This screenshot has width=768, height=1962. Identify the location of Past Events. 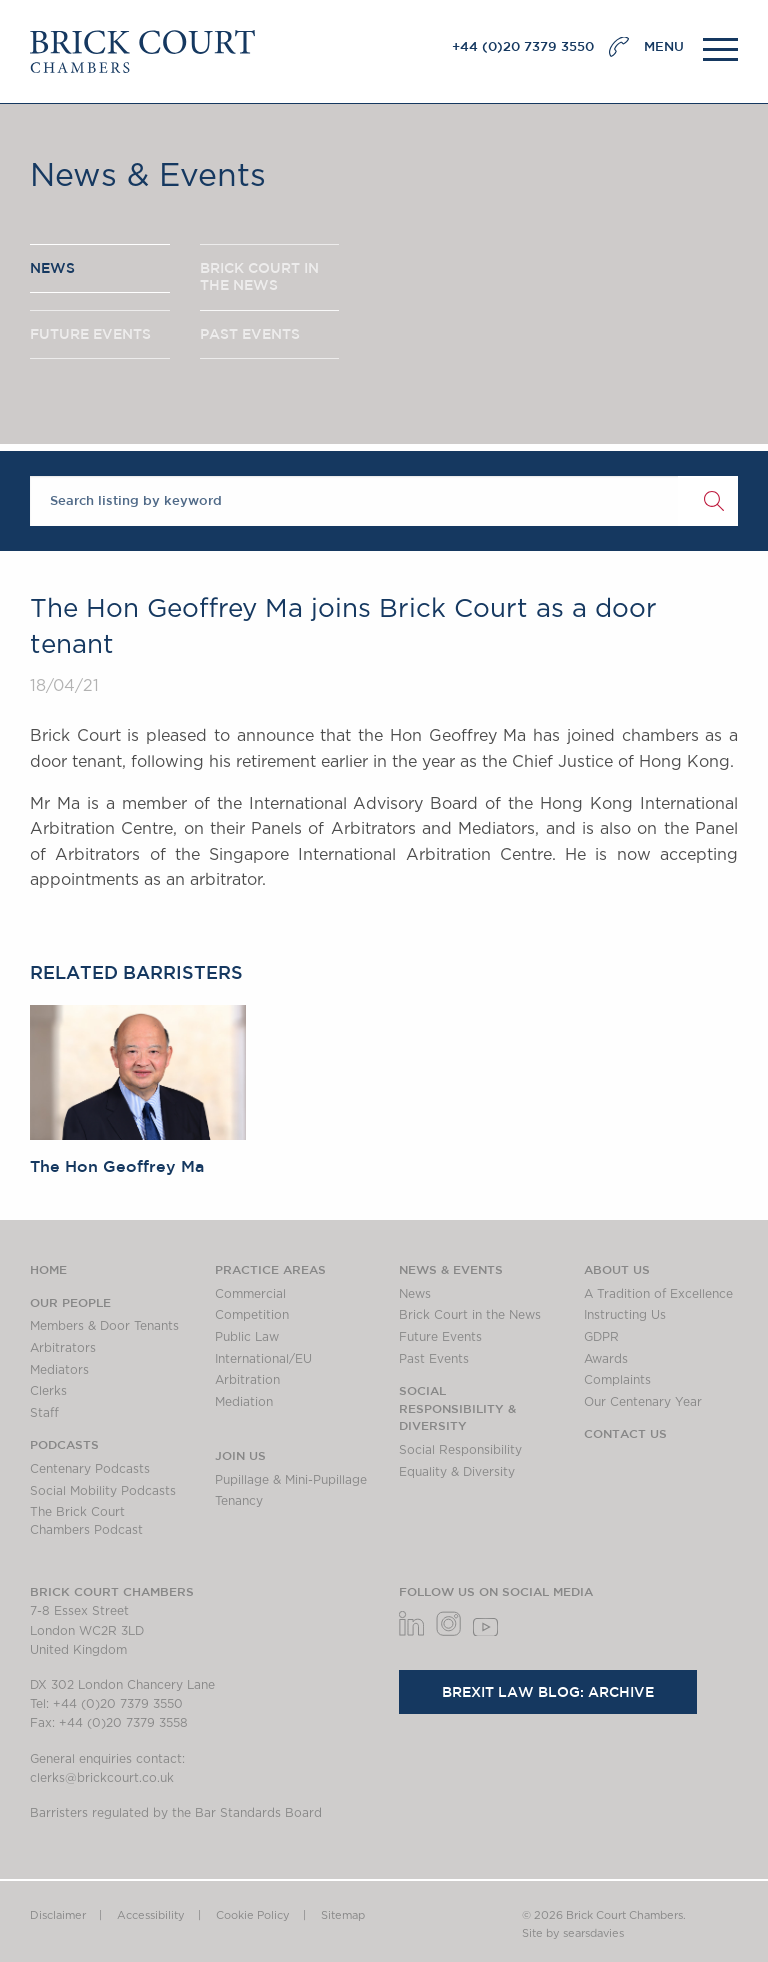
(434, 1359).